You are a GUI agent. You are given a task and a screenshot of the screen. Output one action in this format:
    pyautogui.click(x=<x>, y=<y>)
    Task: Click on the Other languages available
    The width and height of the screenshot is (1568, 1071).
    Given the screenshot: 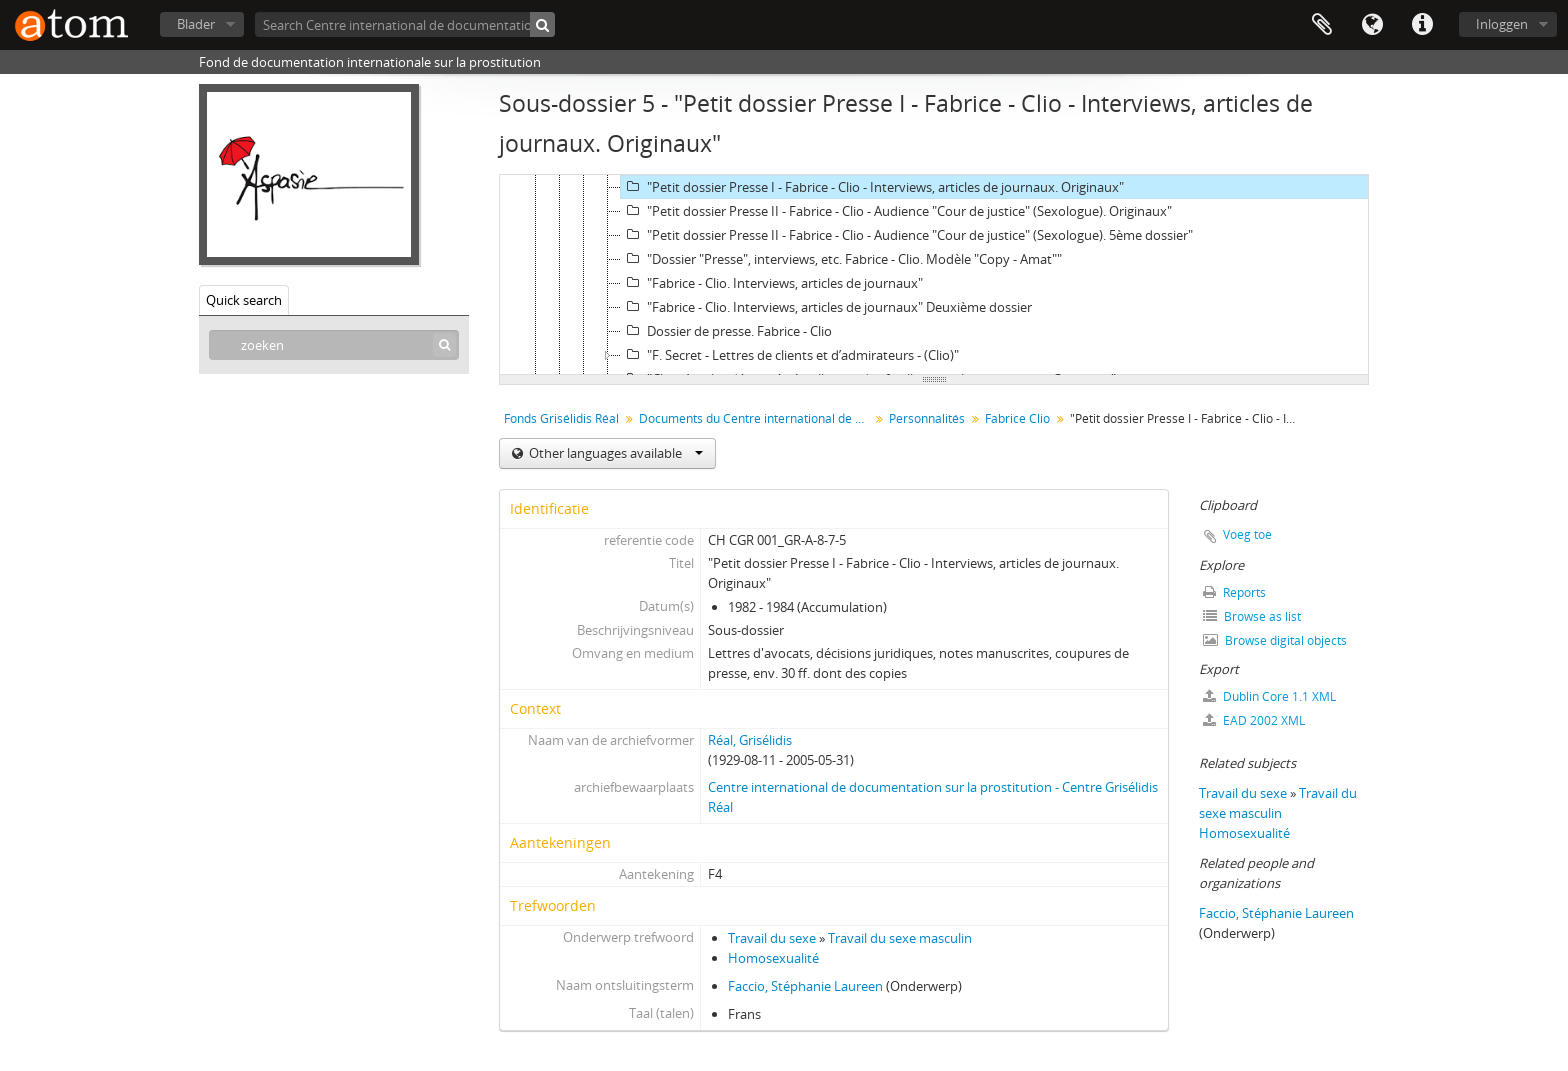 What is the action you would take?
    pyautogui.click(x=614, y=453)
    